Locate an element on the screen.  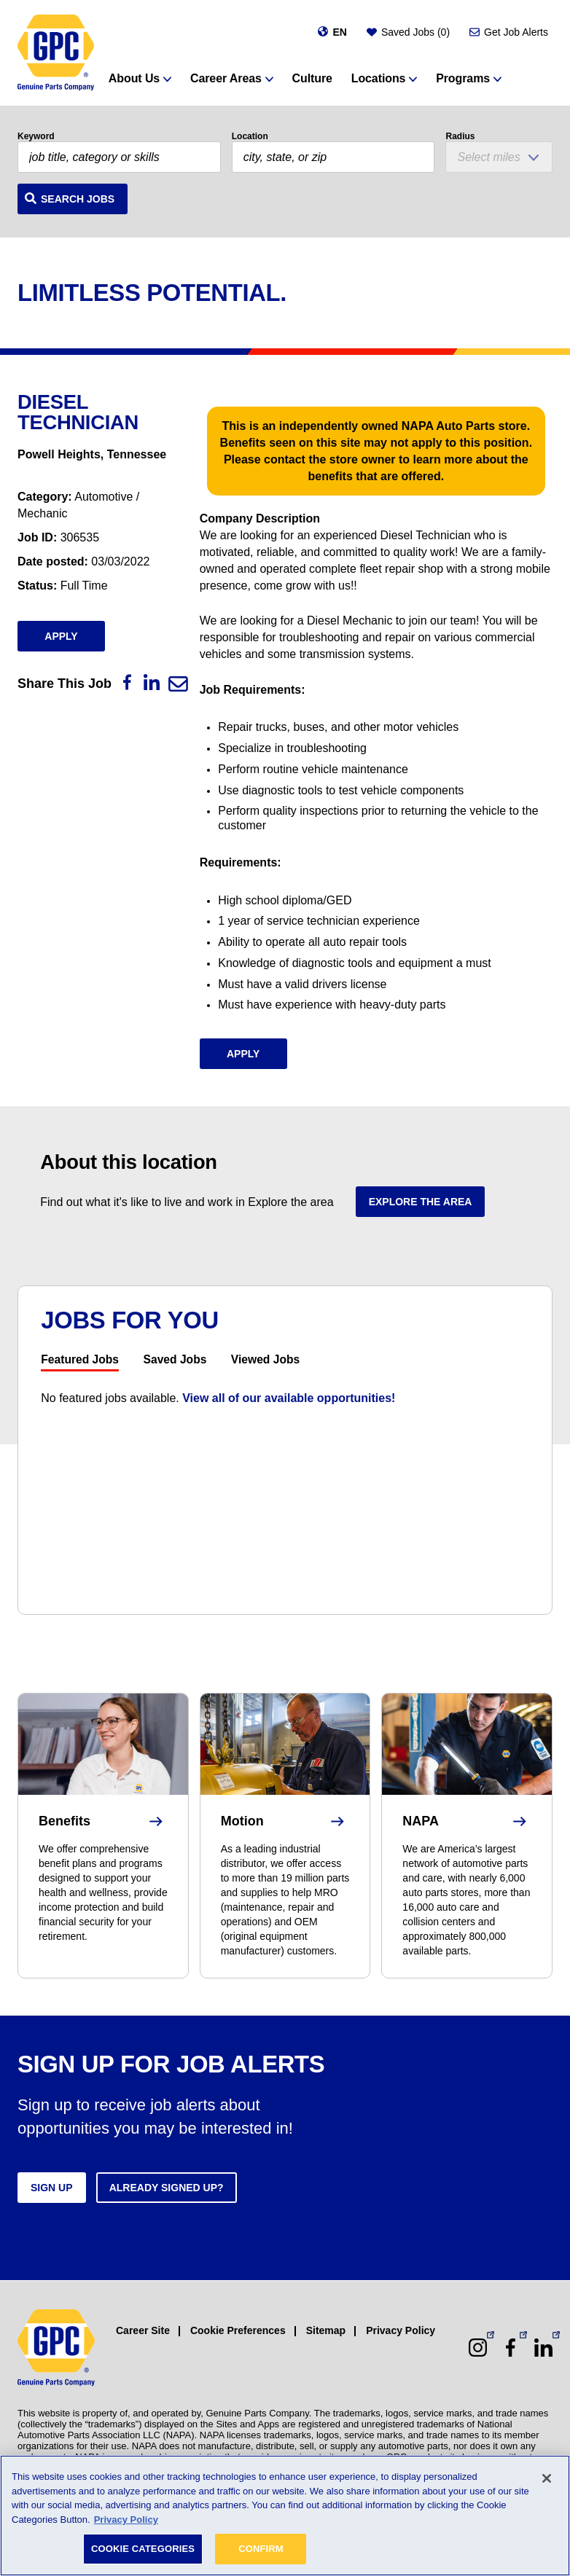
Radius is located at coordinates (460, 136).